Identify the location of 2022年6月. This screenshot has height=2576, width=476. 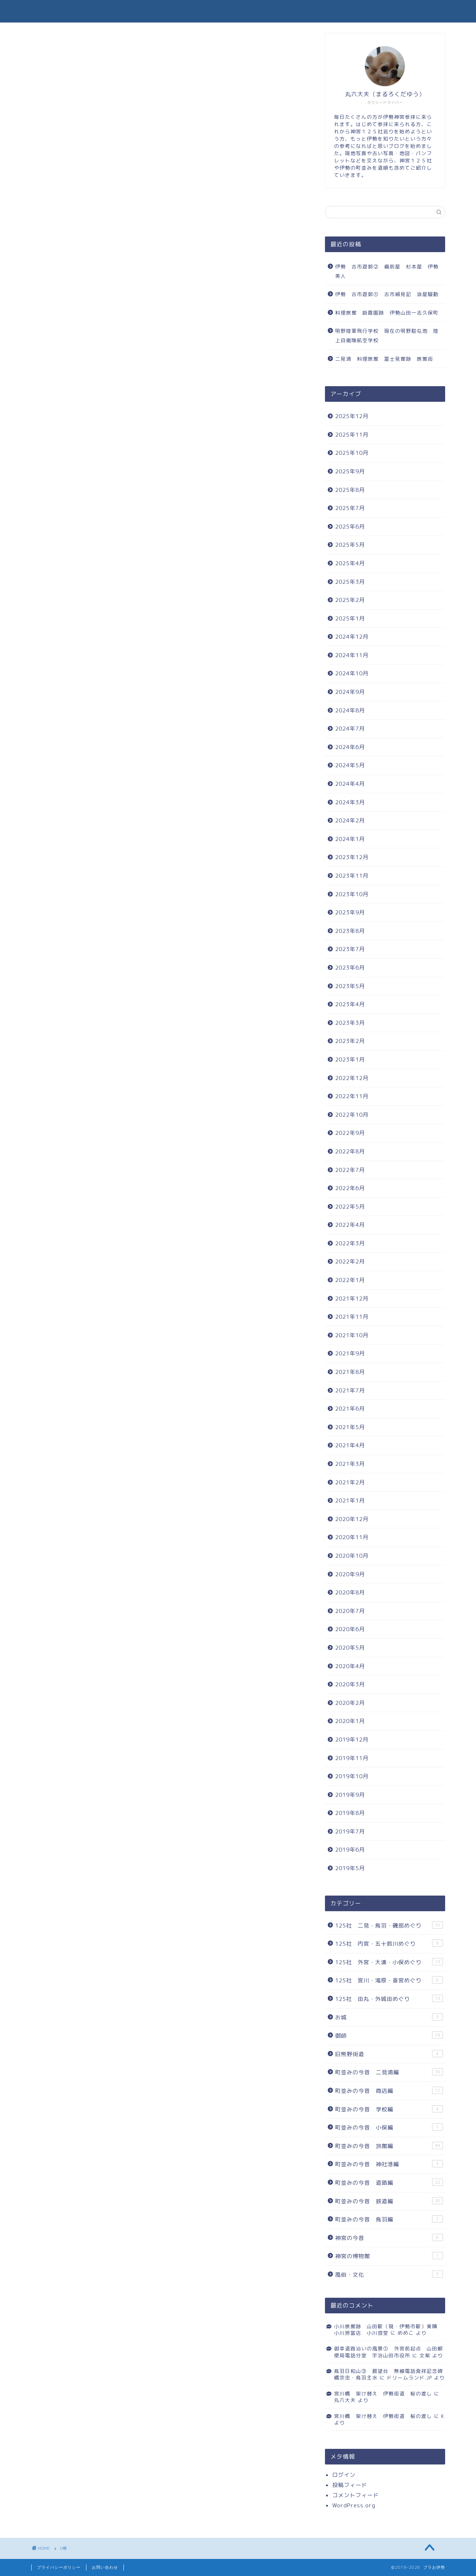
(350, 1188).